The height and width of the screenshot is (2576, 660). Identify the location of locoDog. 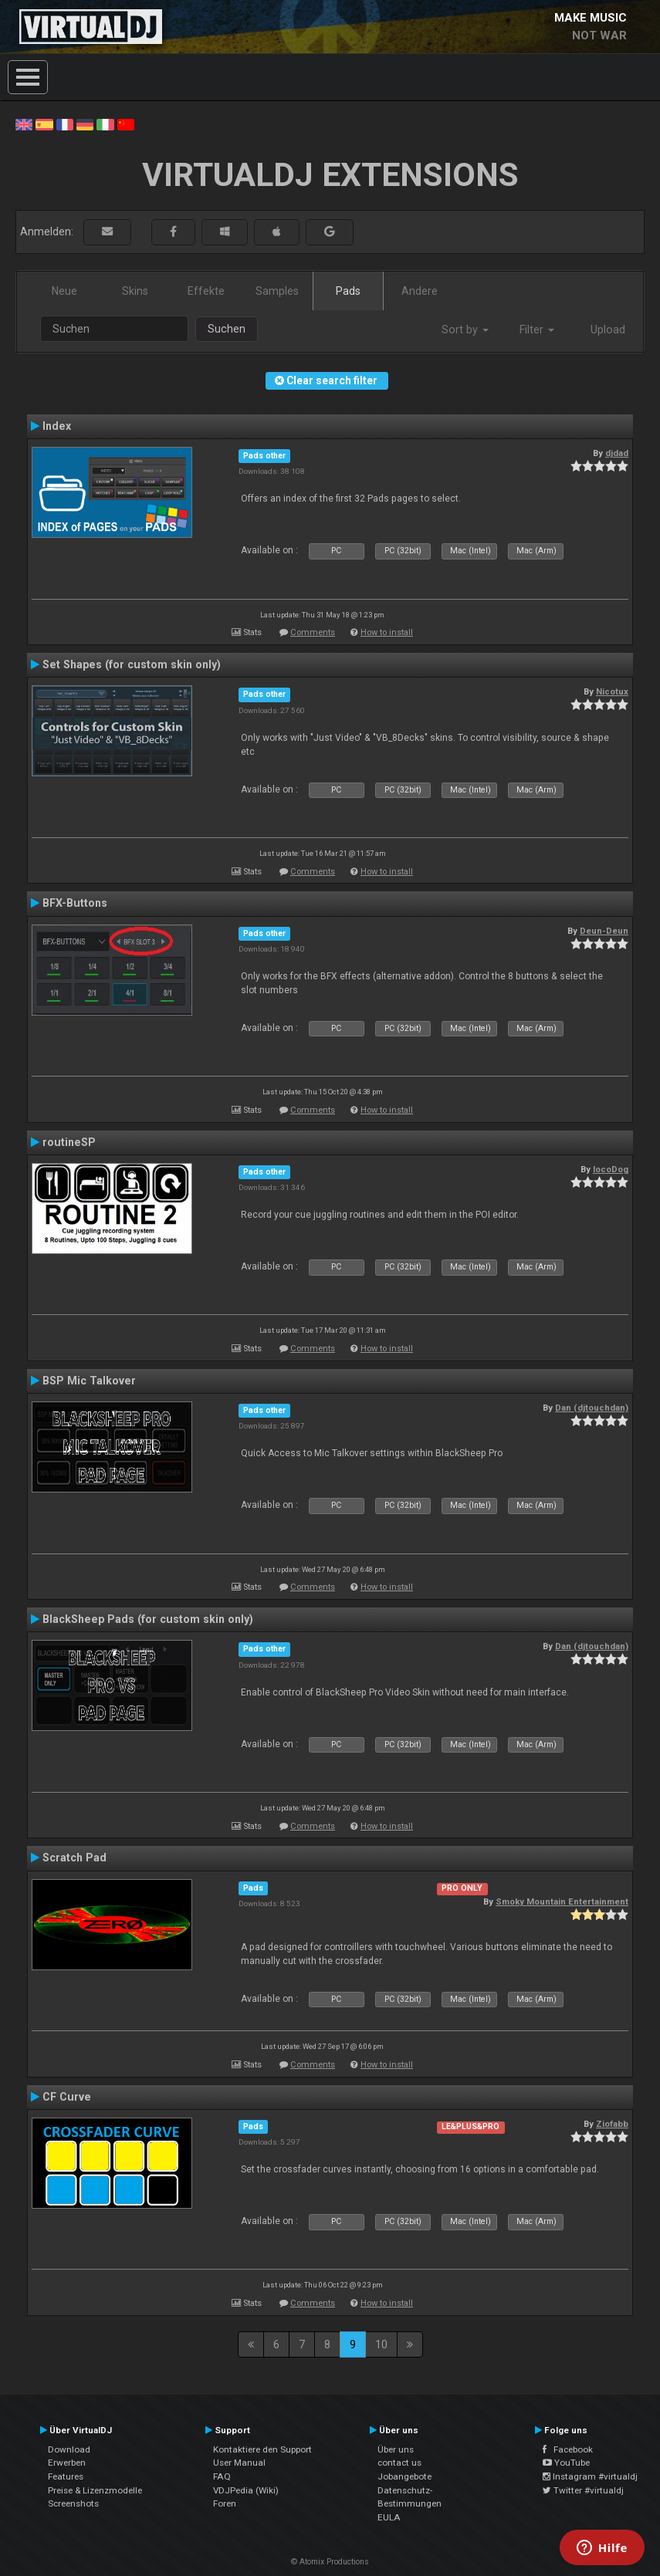
(610, 1169).